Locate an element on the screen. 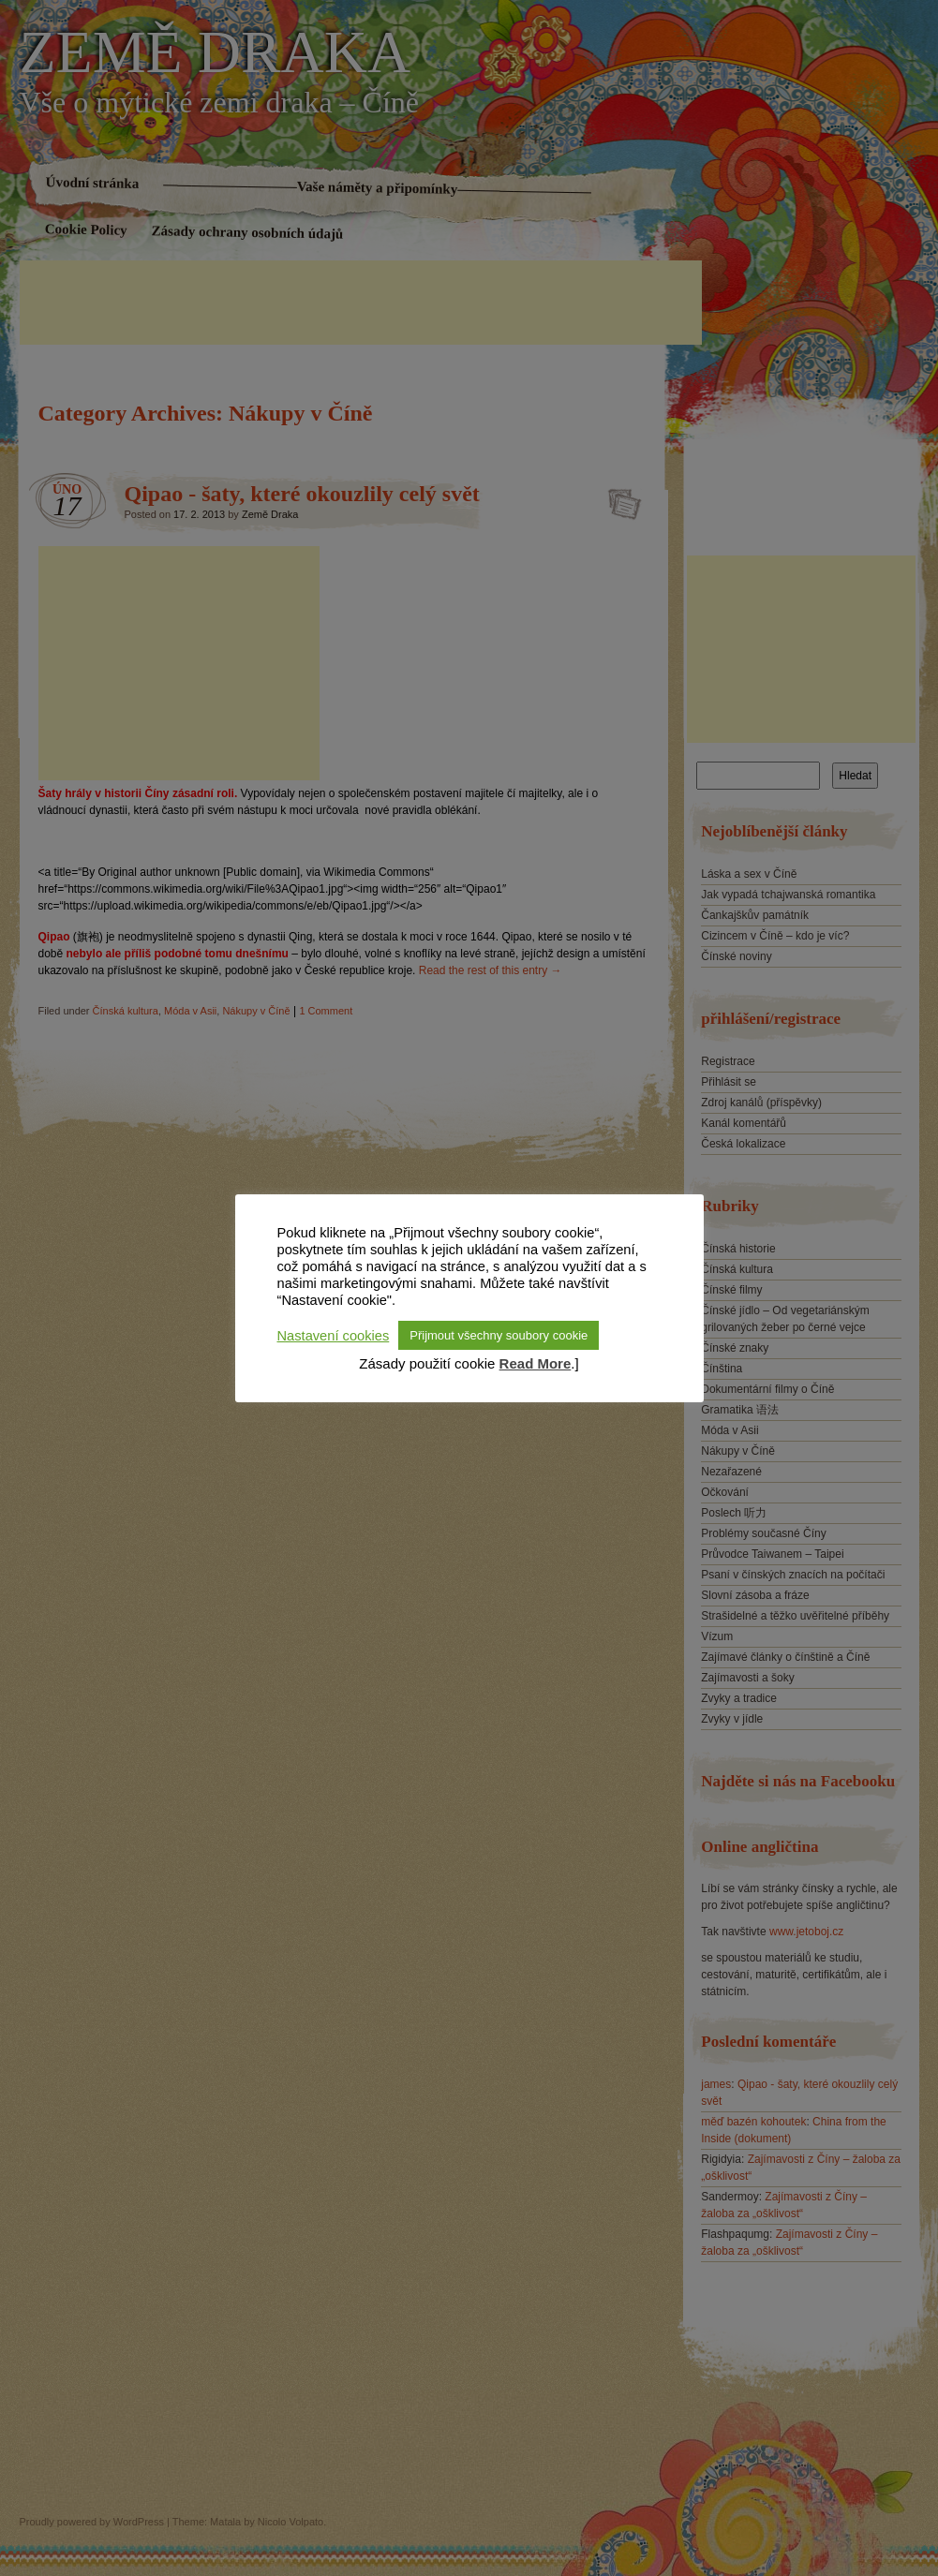 Image resolution: width=938 pixels, height=2576 pixels. Read More is located at coordinates (535, 1363).